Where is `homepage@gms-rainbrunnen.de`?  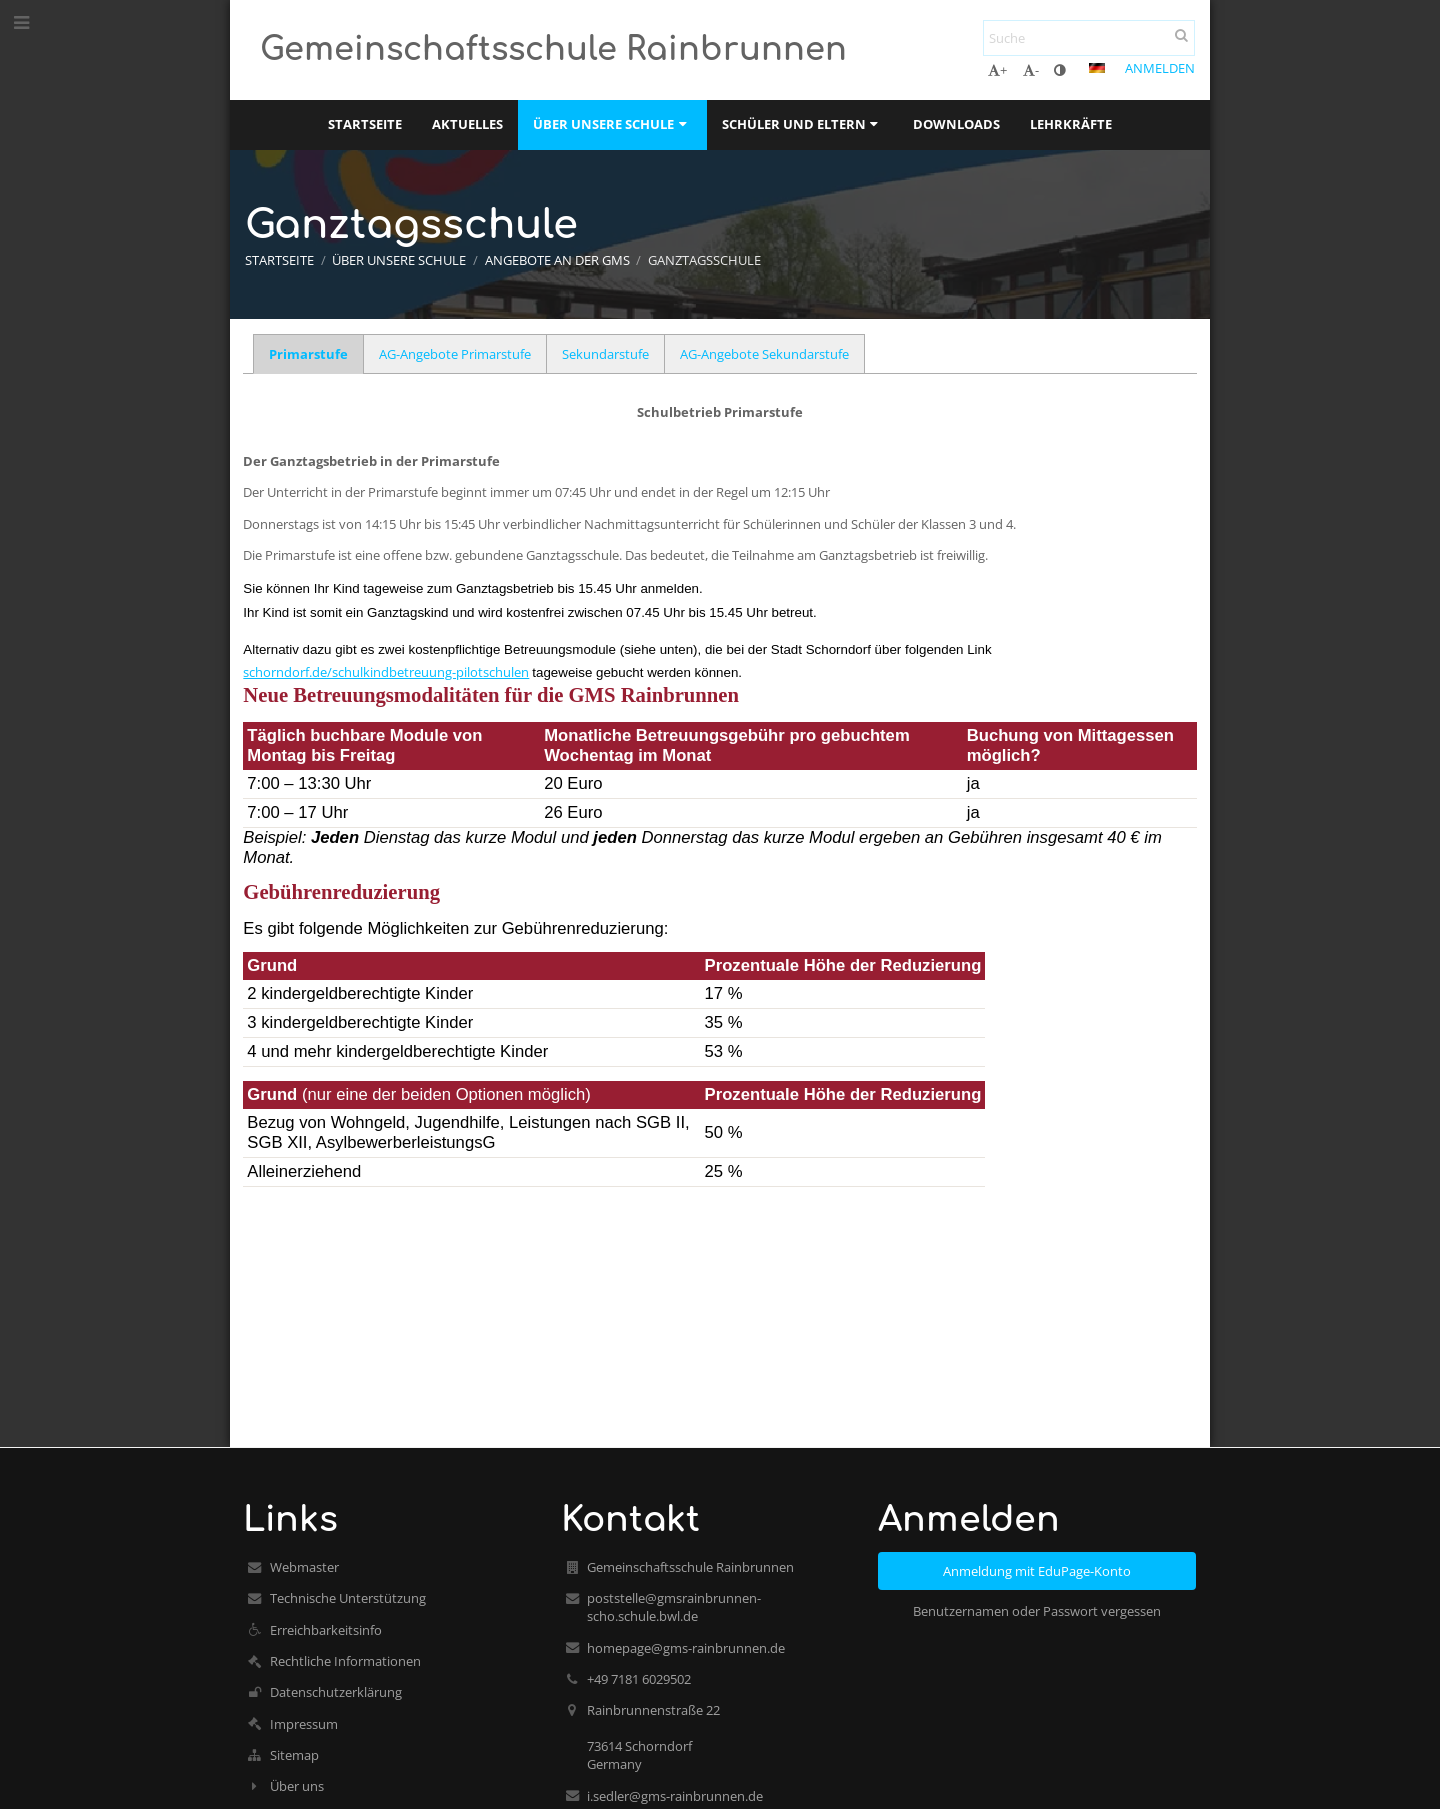 homepage@gms-rainbrunnen.de is located at coordinates (686, 1648).